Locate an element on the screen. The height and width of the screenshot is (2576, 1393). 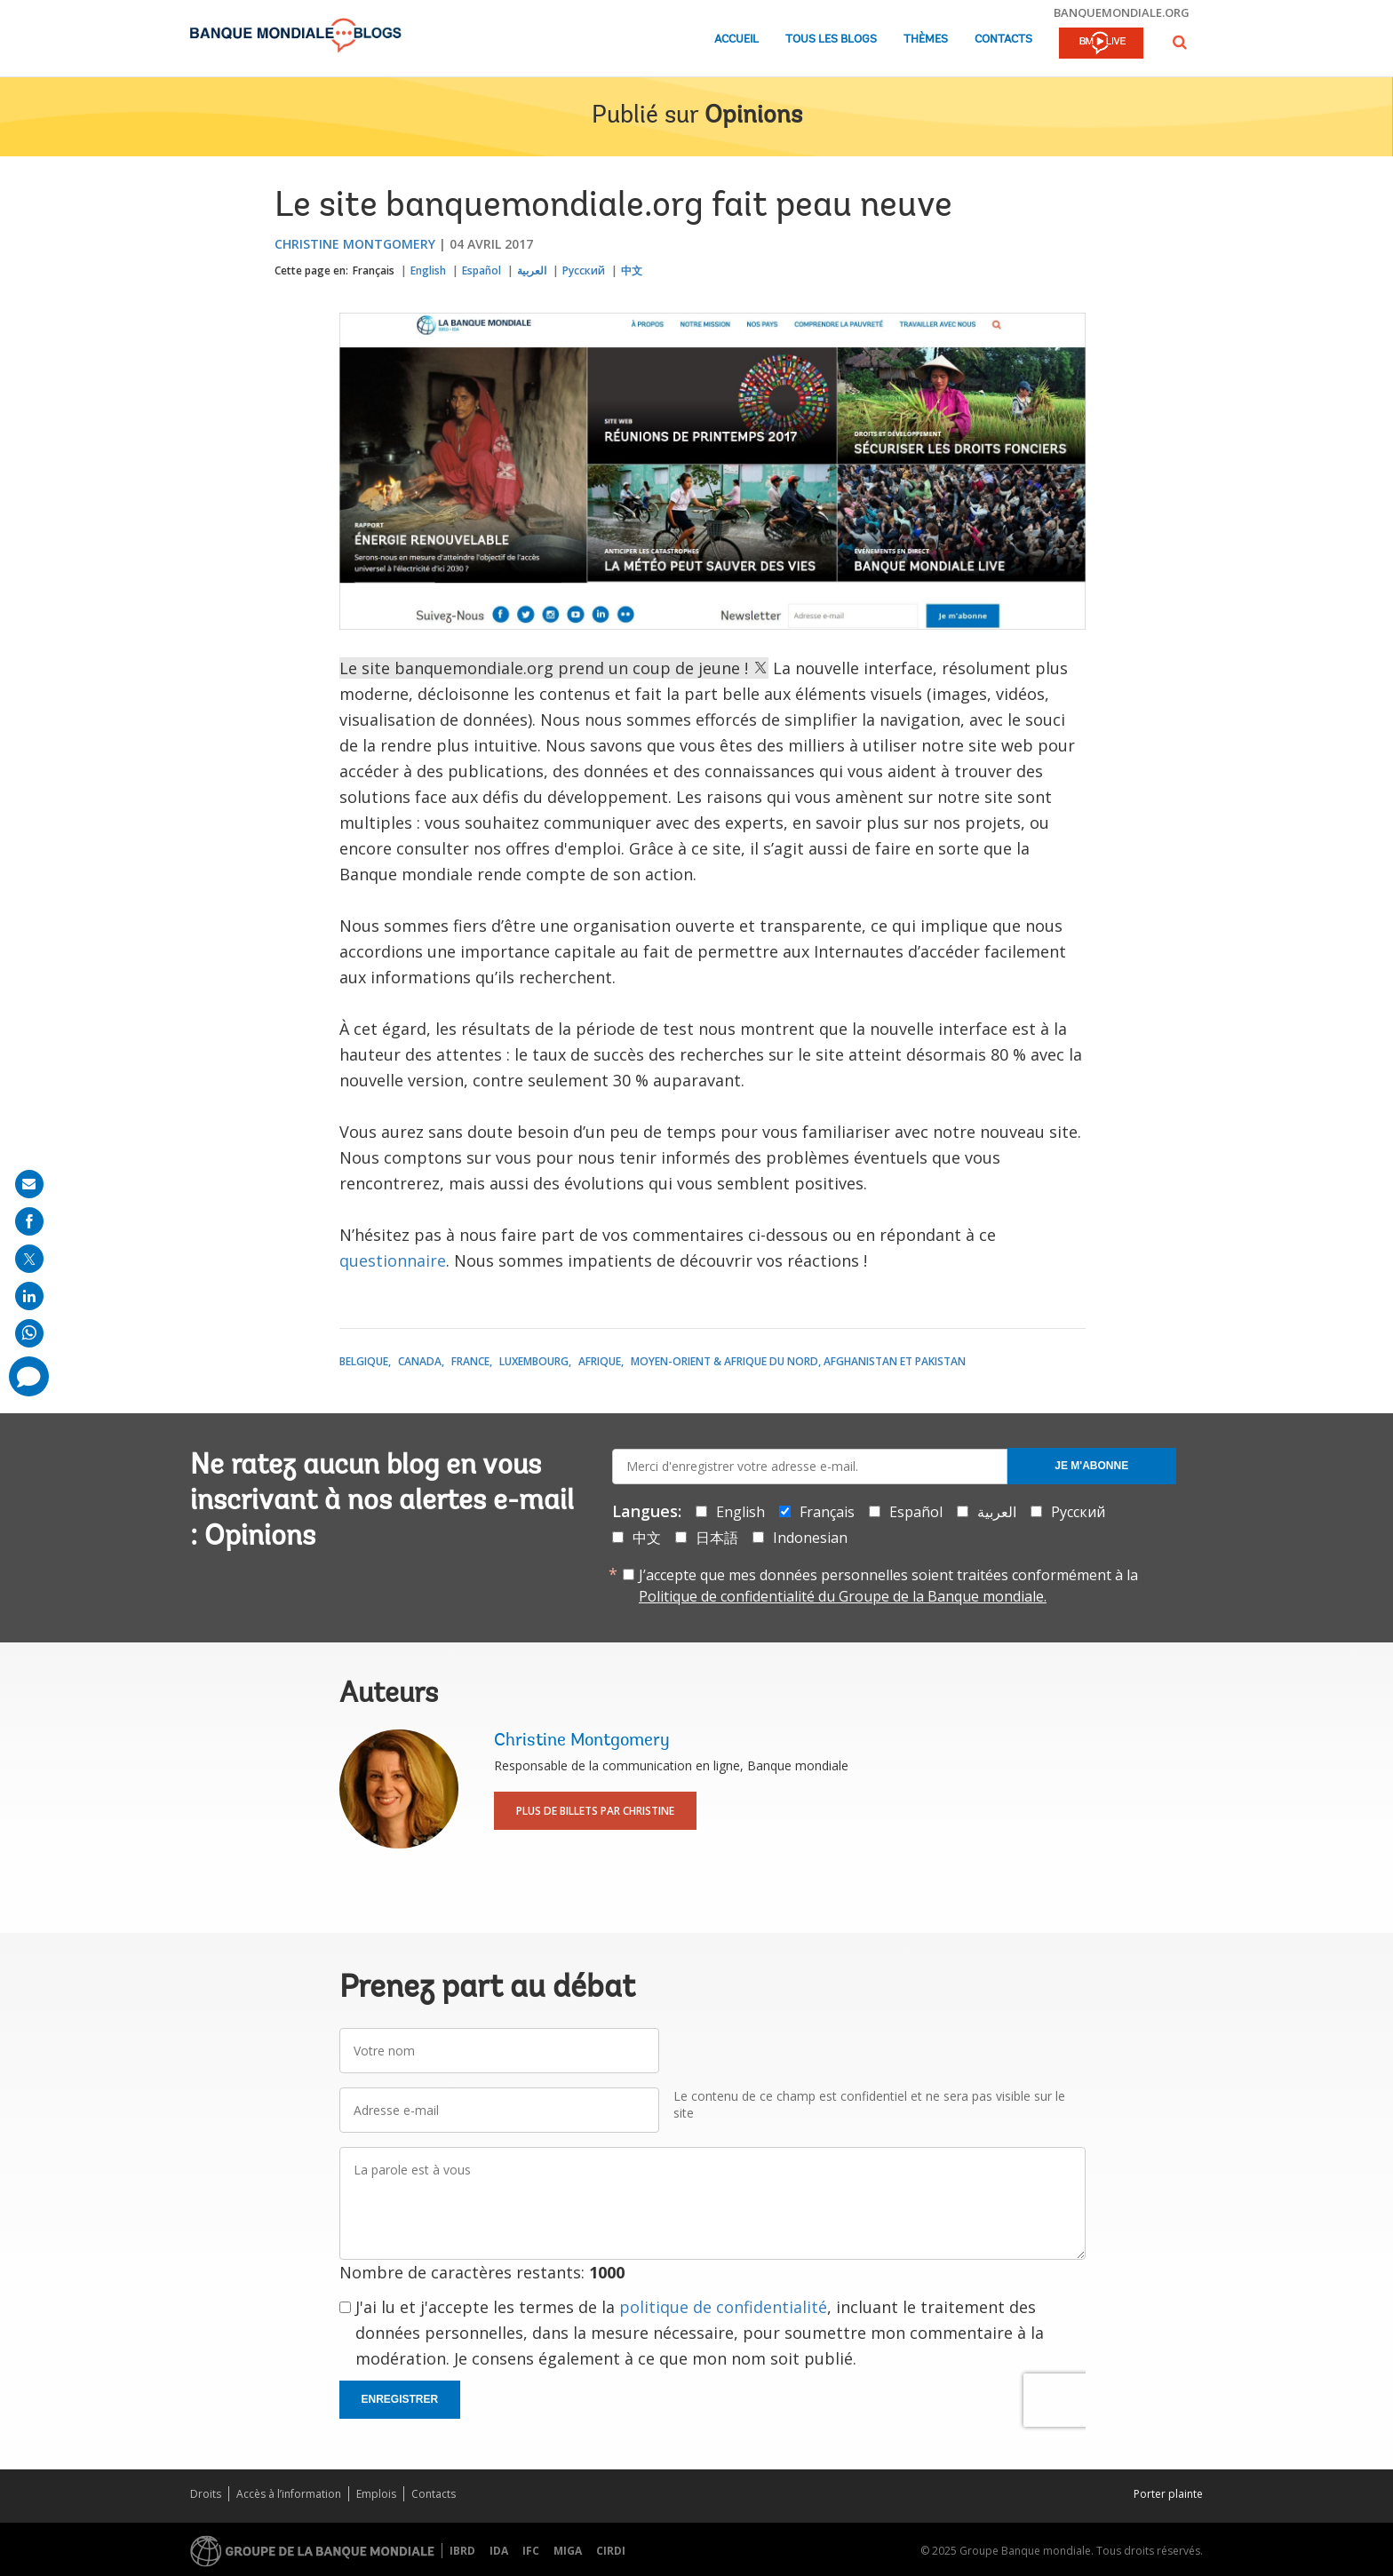
politique de confidentialité is located at coordinates (723, 2307).